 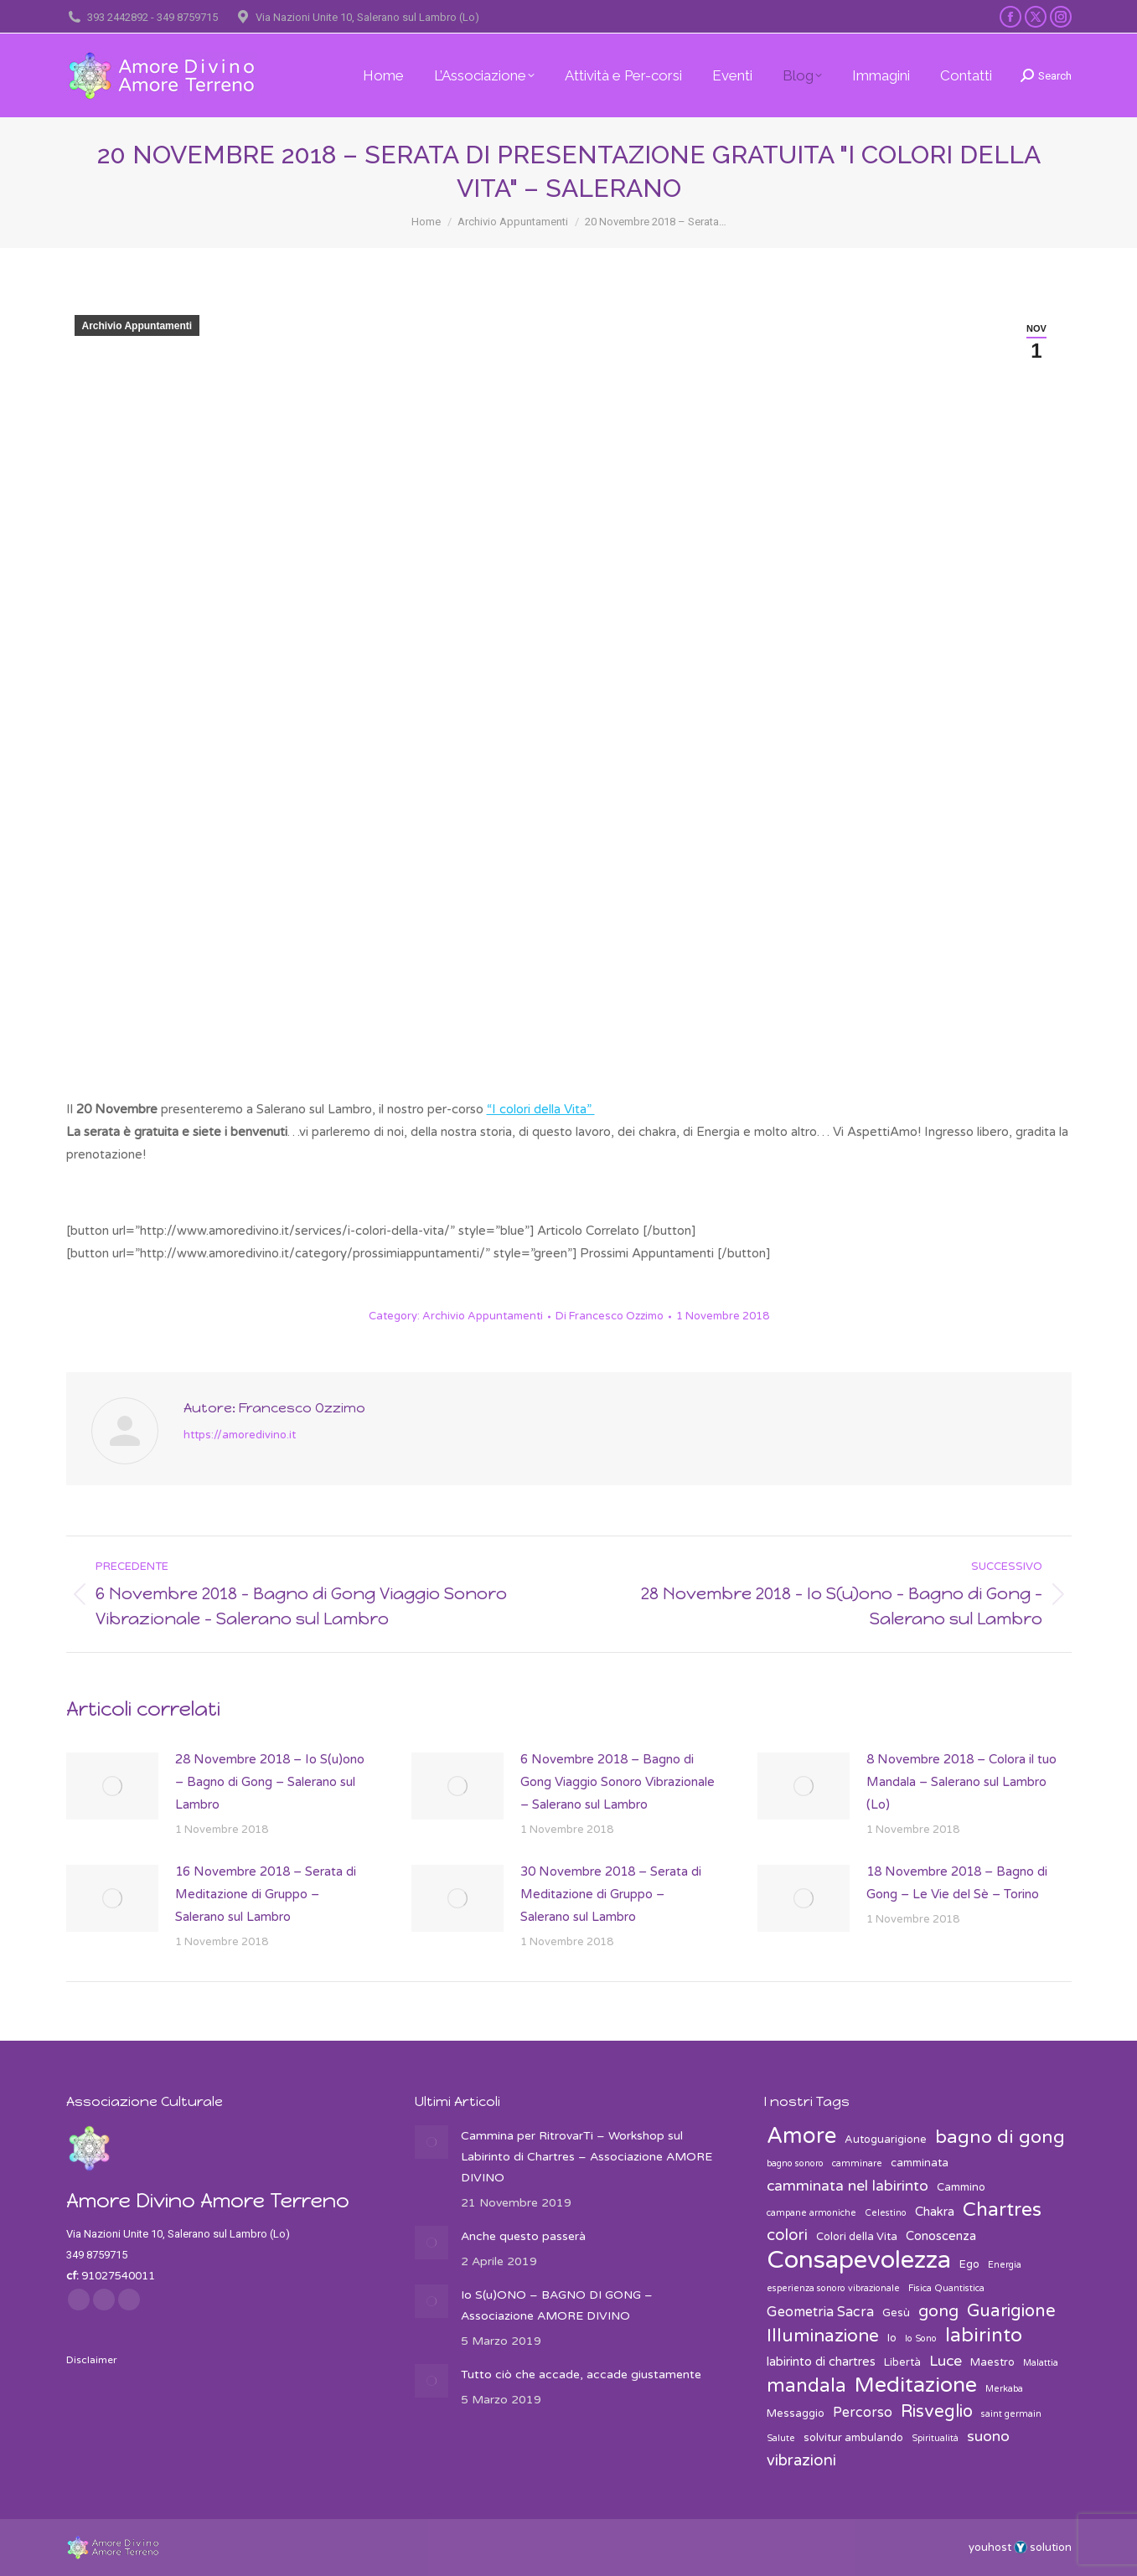 I want to click on Io Sono [Io Sono (2 elementi)], so click(x=921, y=2338).